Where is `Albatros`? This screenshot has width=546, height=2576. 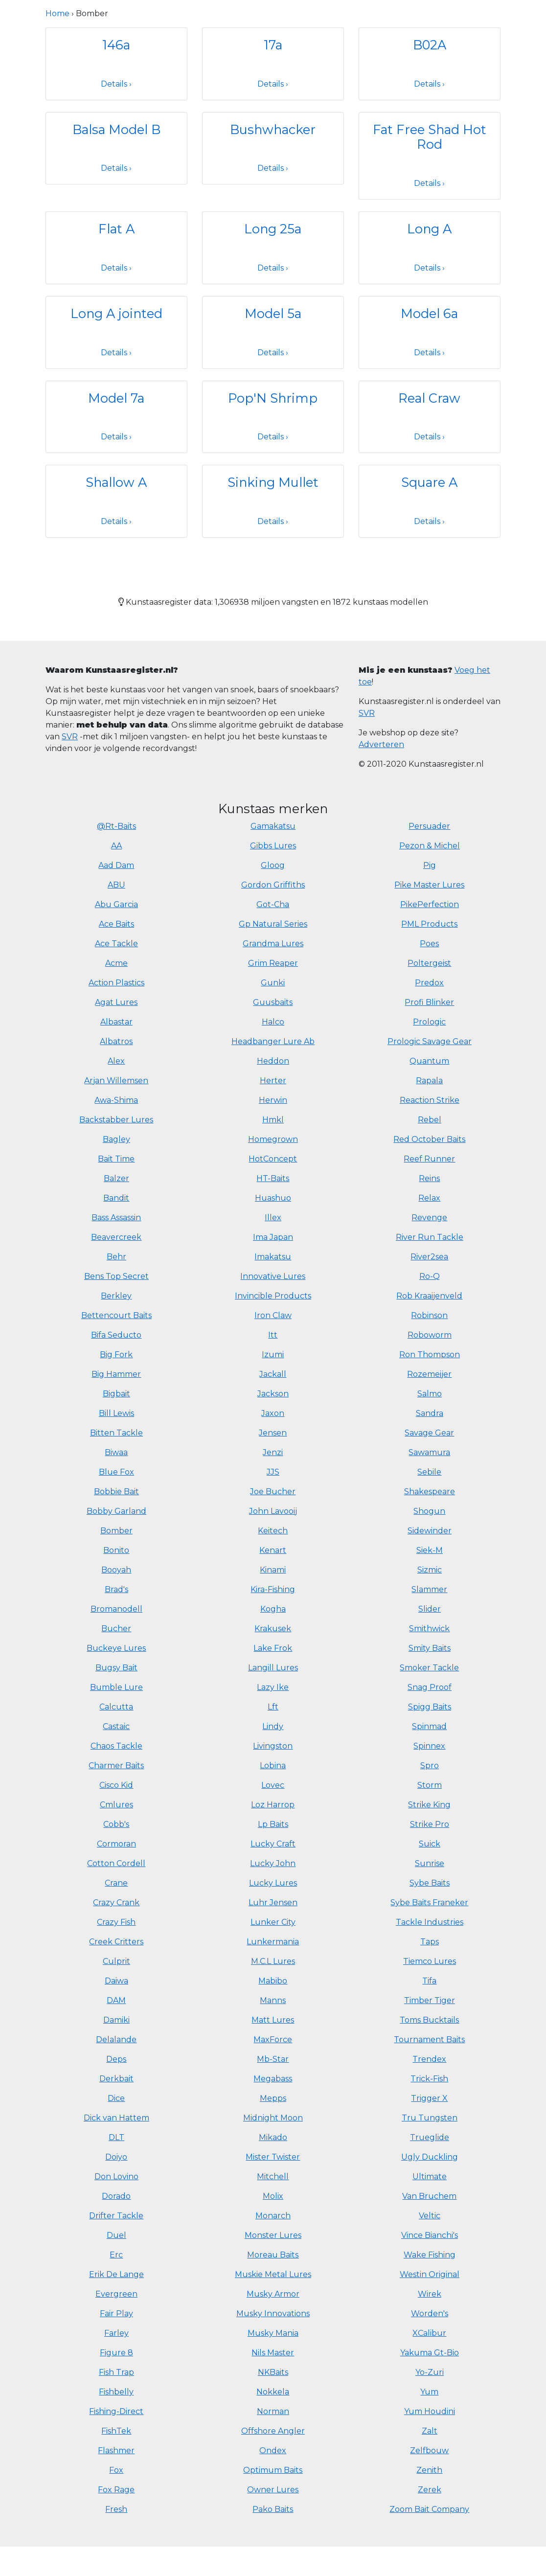
Albatros is located at coordinates (116, 1041).